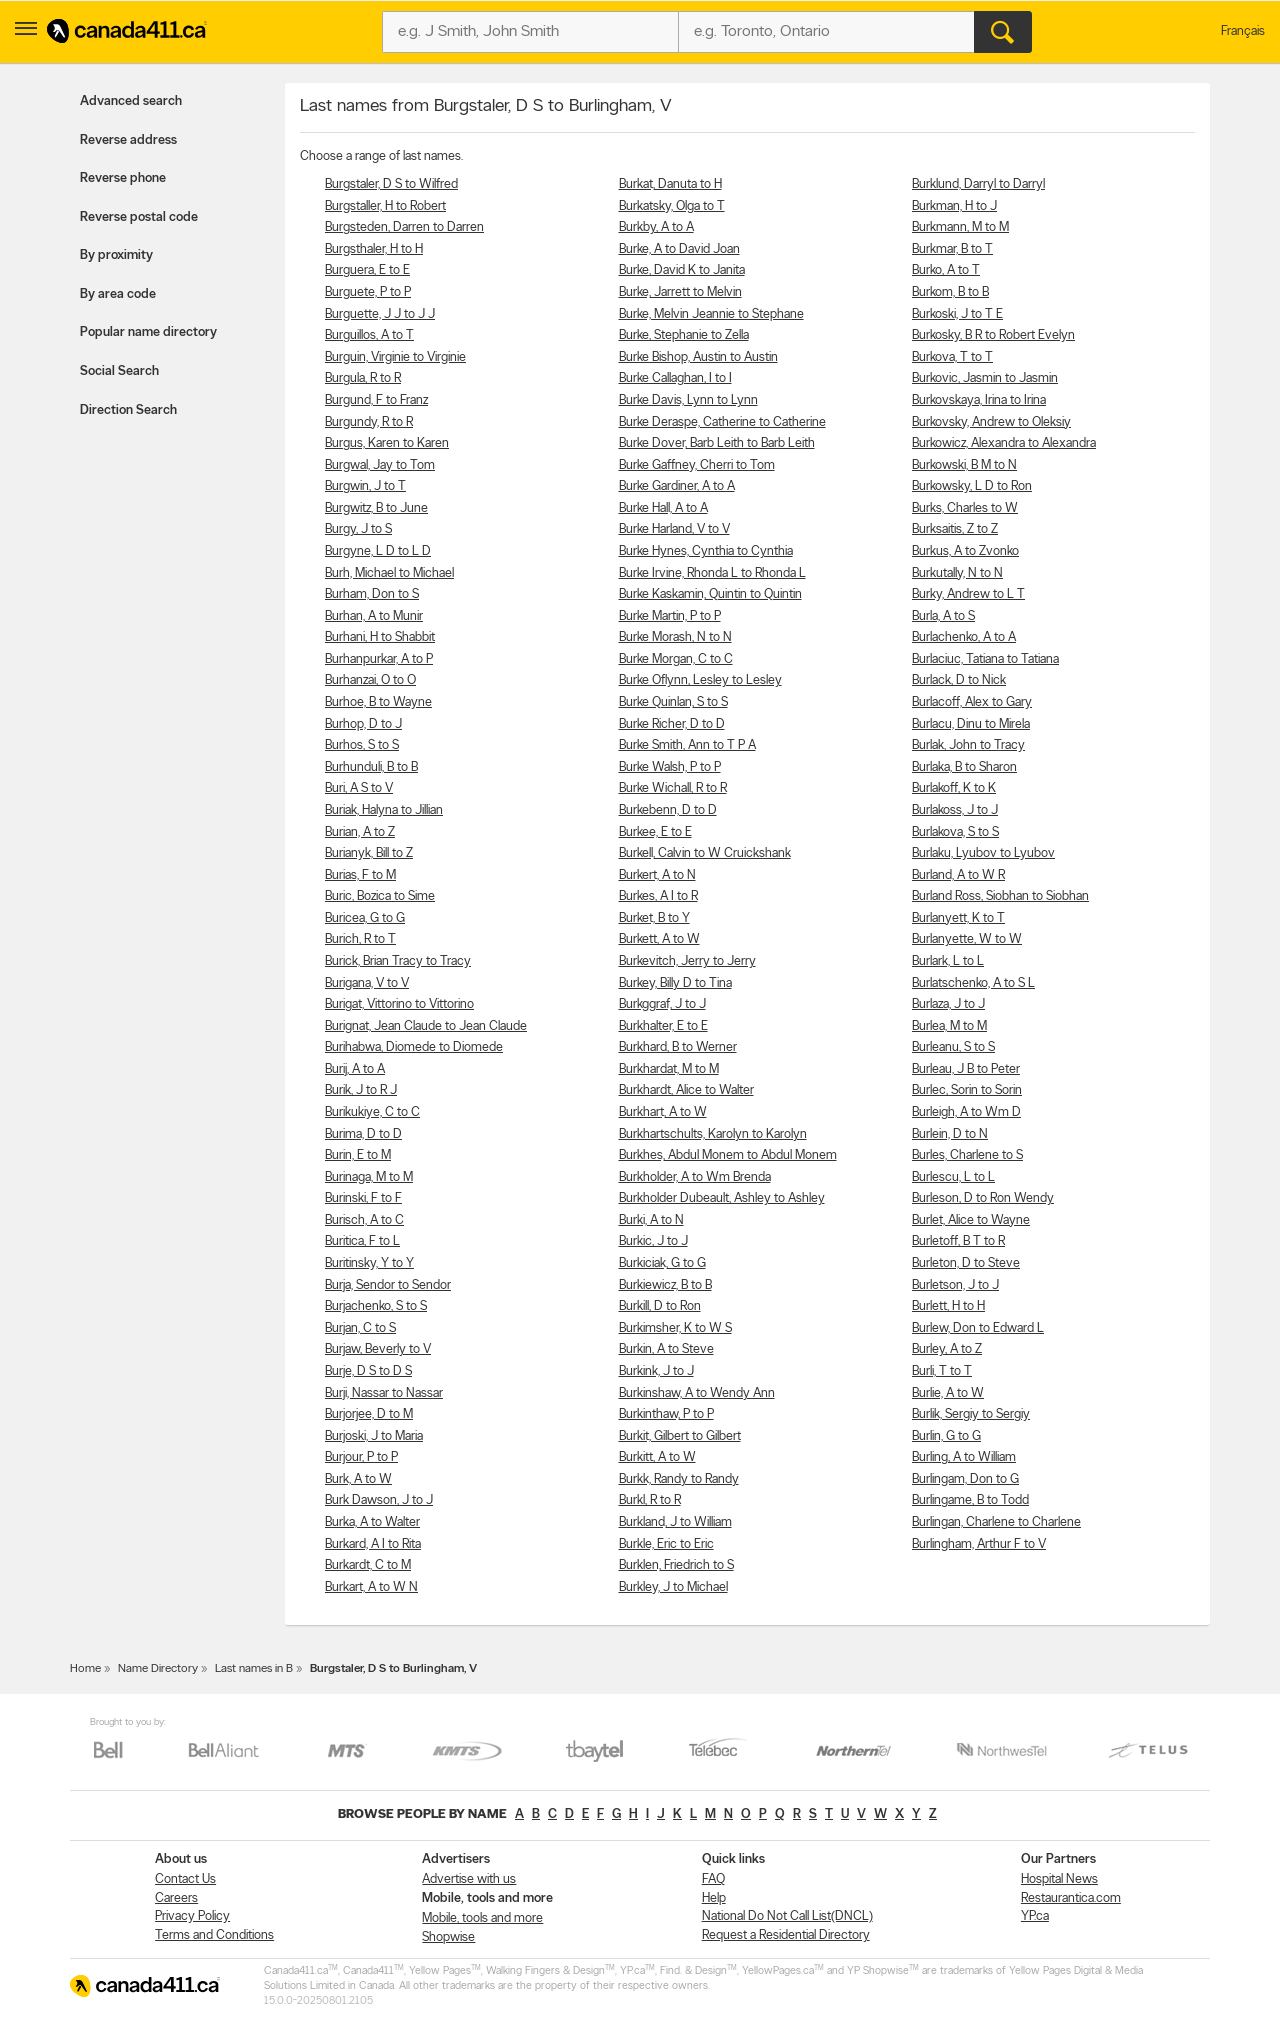 The image size is (1280, 2020). Describe the element at coordinates (650, 1500) in the screenshot. I see `Burkl, R to R` at that location.